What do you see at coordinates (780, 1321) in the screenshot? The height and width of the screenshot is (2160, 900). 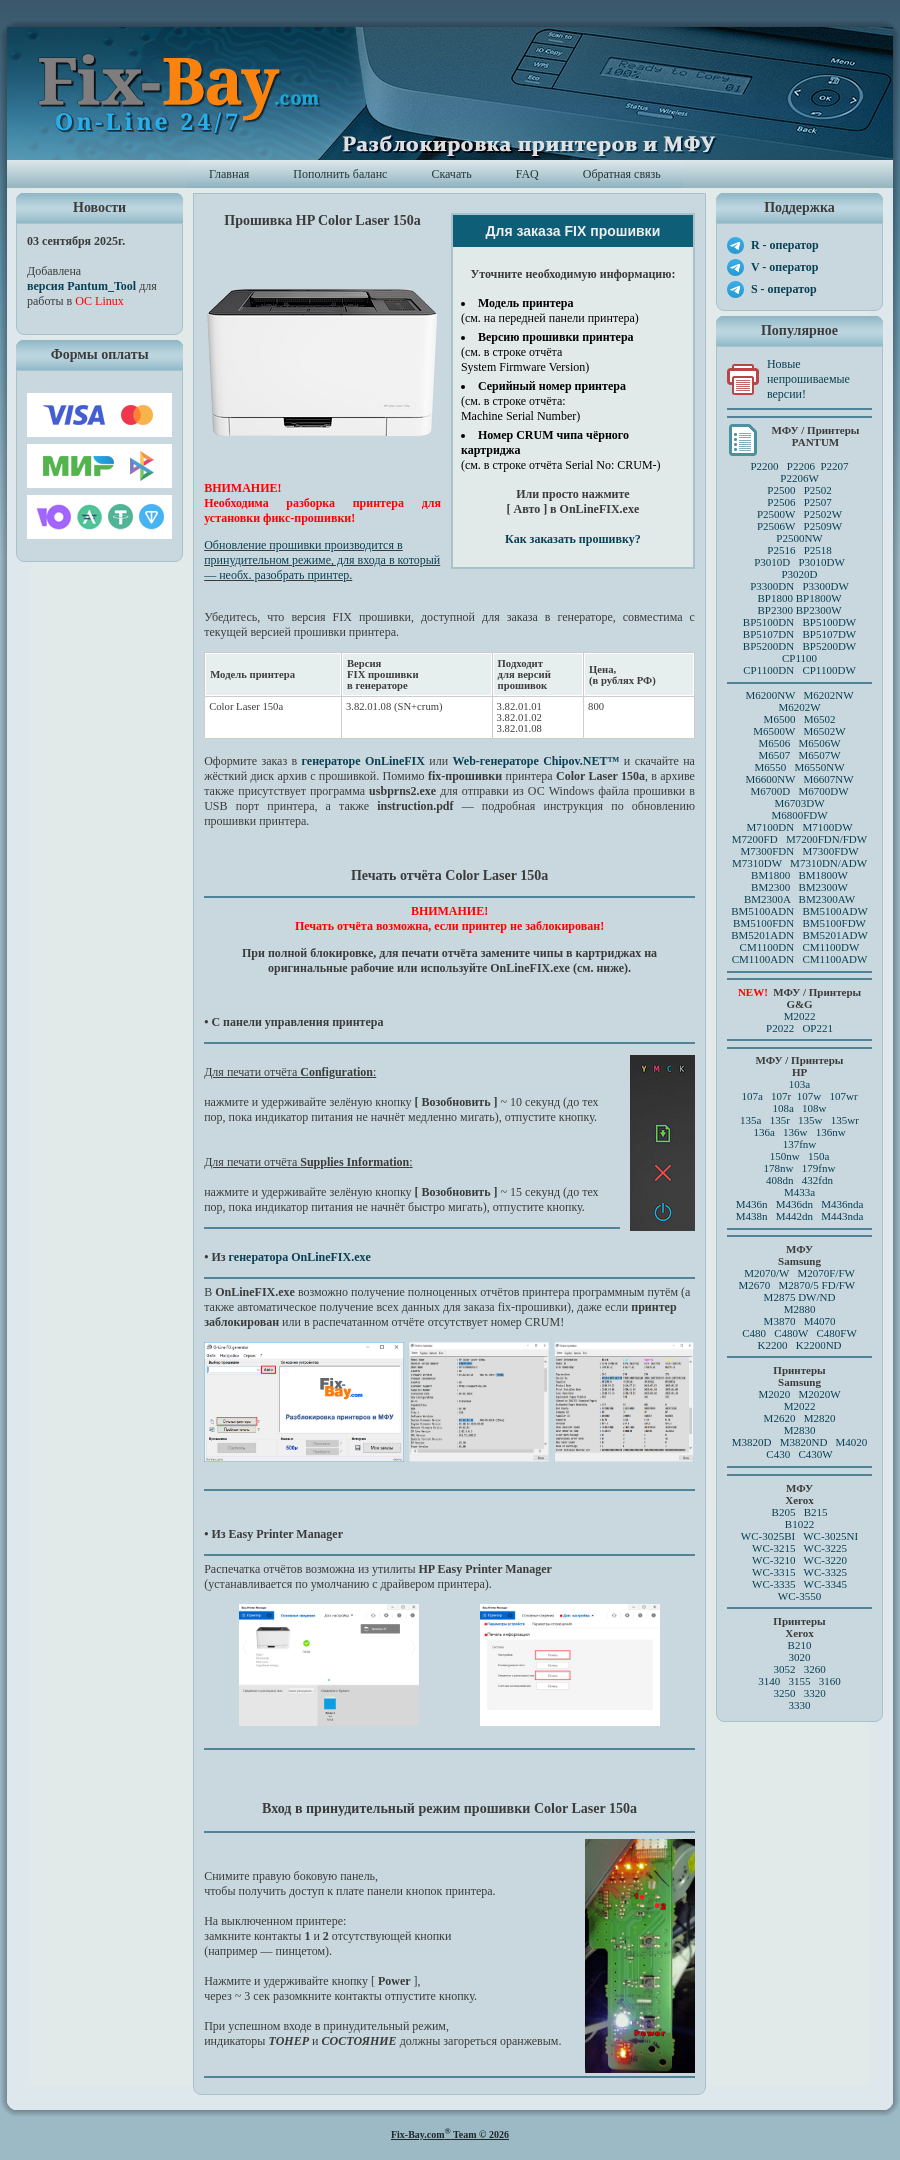 I see `M3870` at bounding box center [780, 1321].